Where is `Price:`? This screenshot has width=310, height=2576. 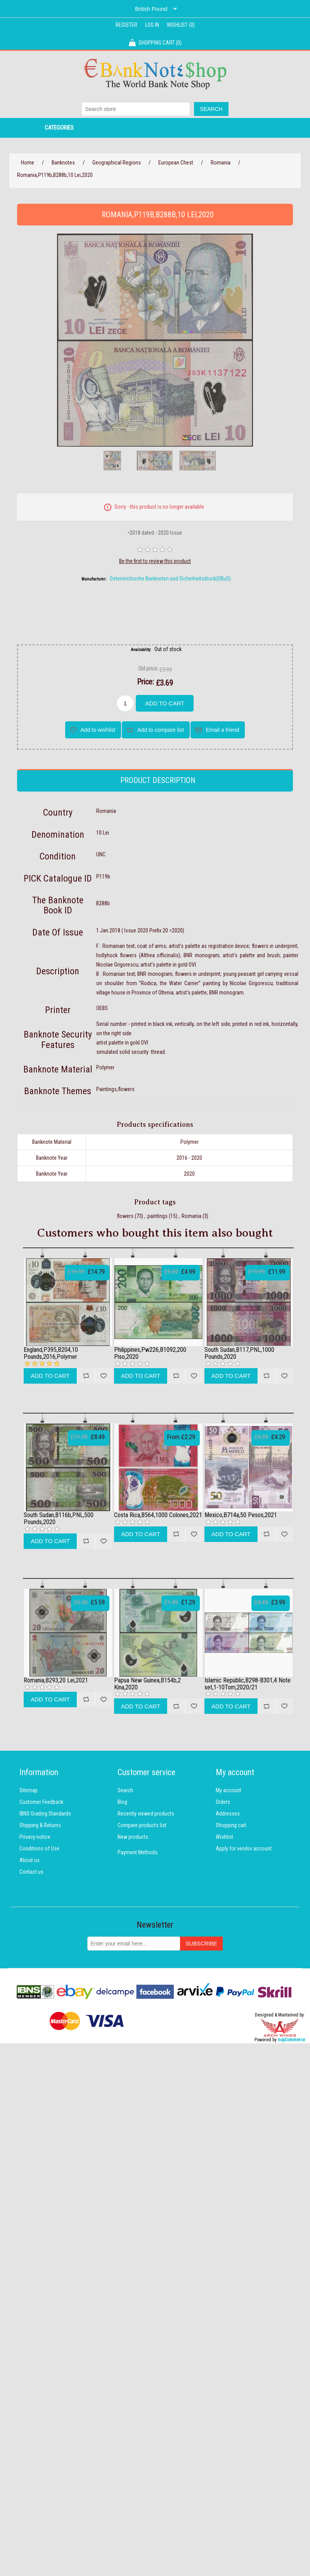
Price: is located at coordinates (145, 681).